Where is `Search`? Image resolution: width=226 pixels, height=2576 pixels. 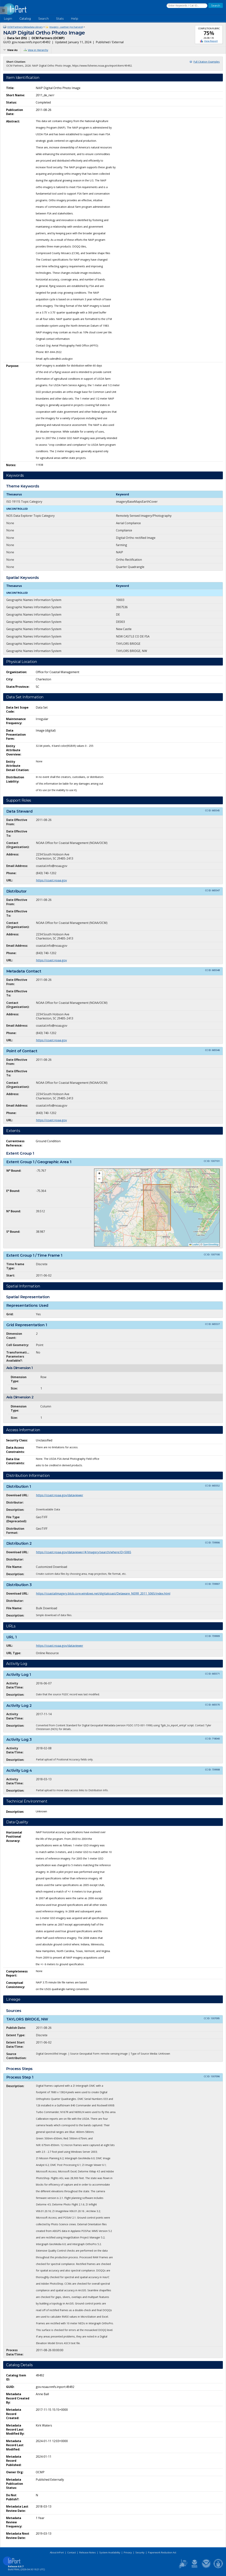 Search is located at coordinates (43, 18).